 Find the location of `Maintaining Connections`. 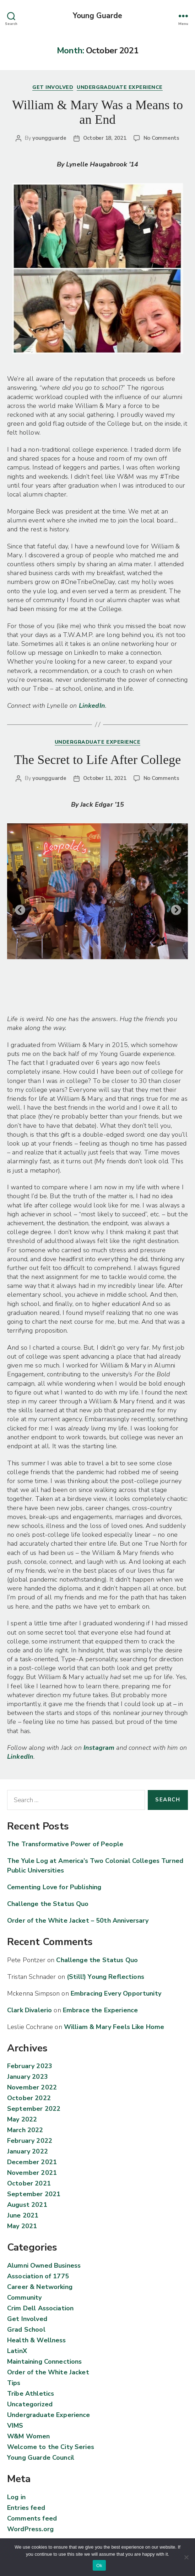

Maintaining Connections is located at coordinates (44, 2361).